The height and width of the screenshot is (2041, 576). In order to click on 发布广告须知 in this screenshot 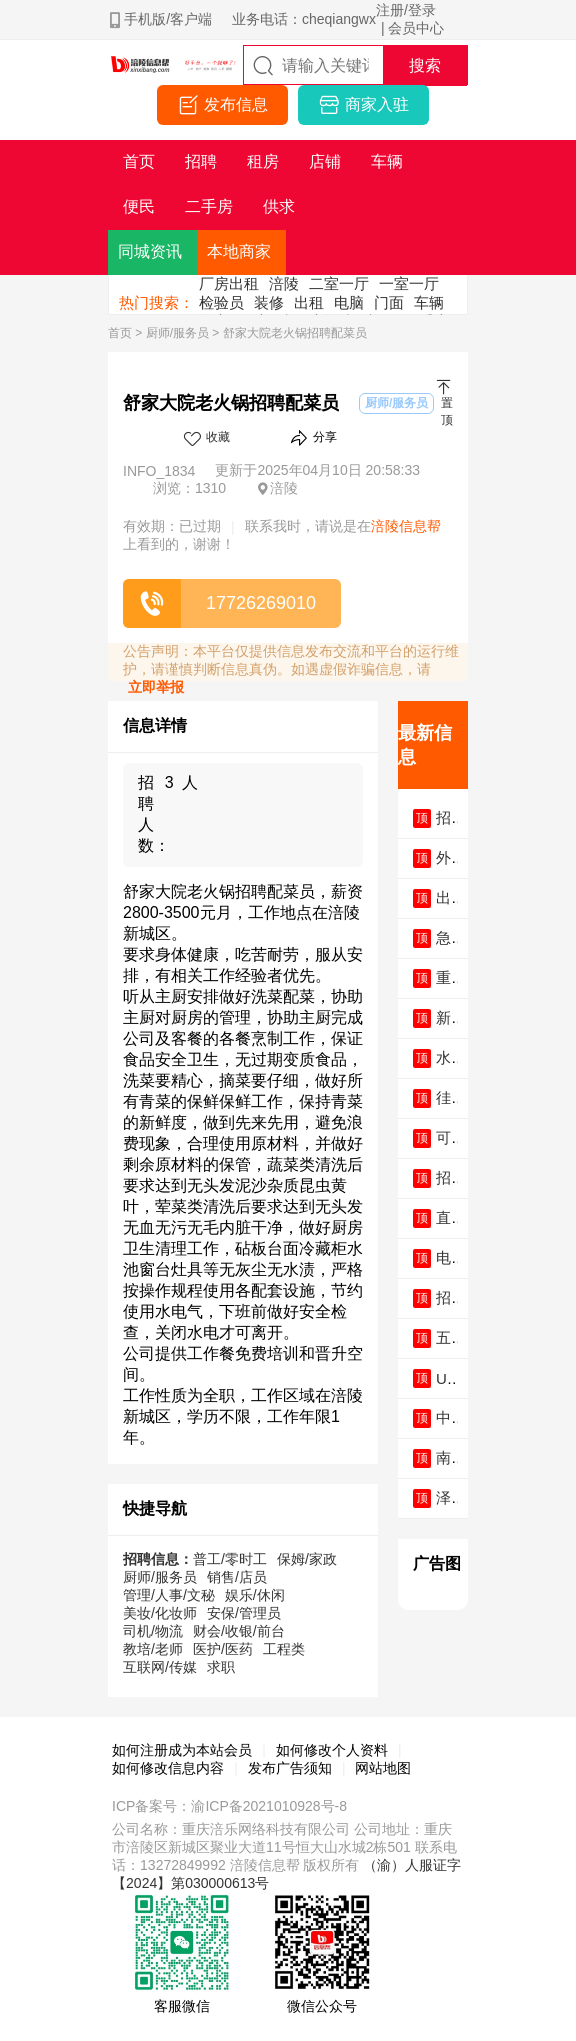, I will do `click(290, 1768)`.